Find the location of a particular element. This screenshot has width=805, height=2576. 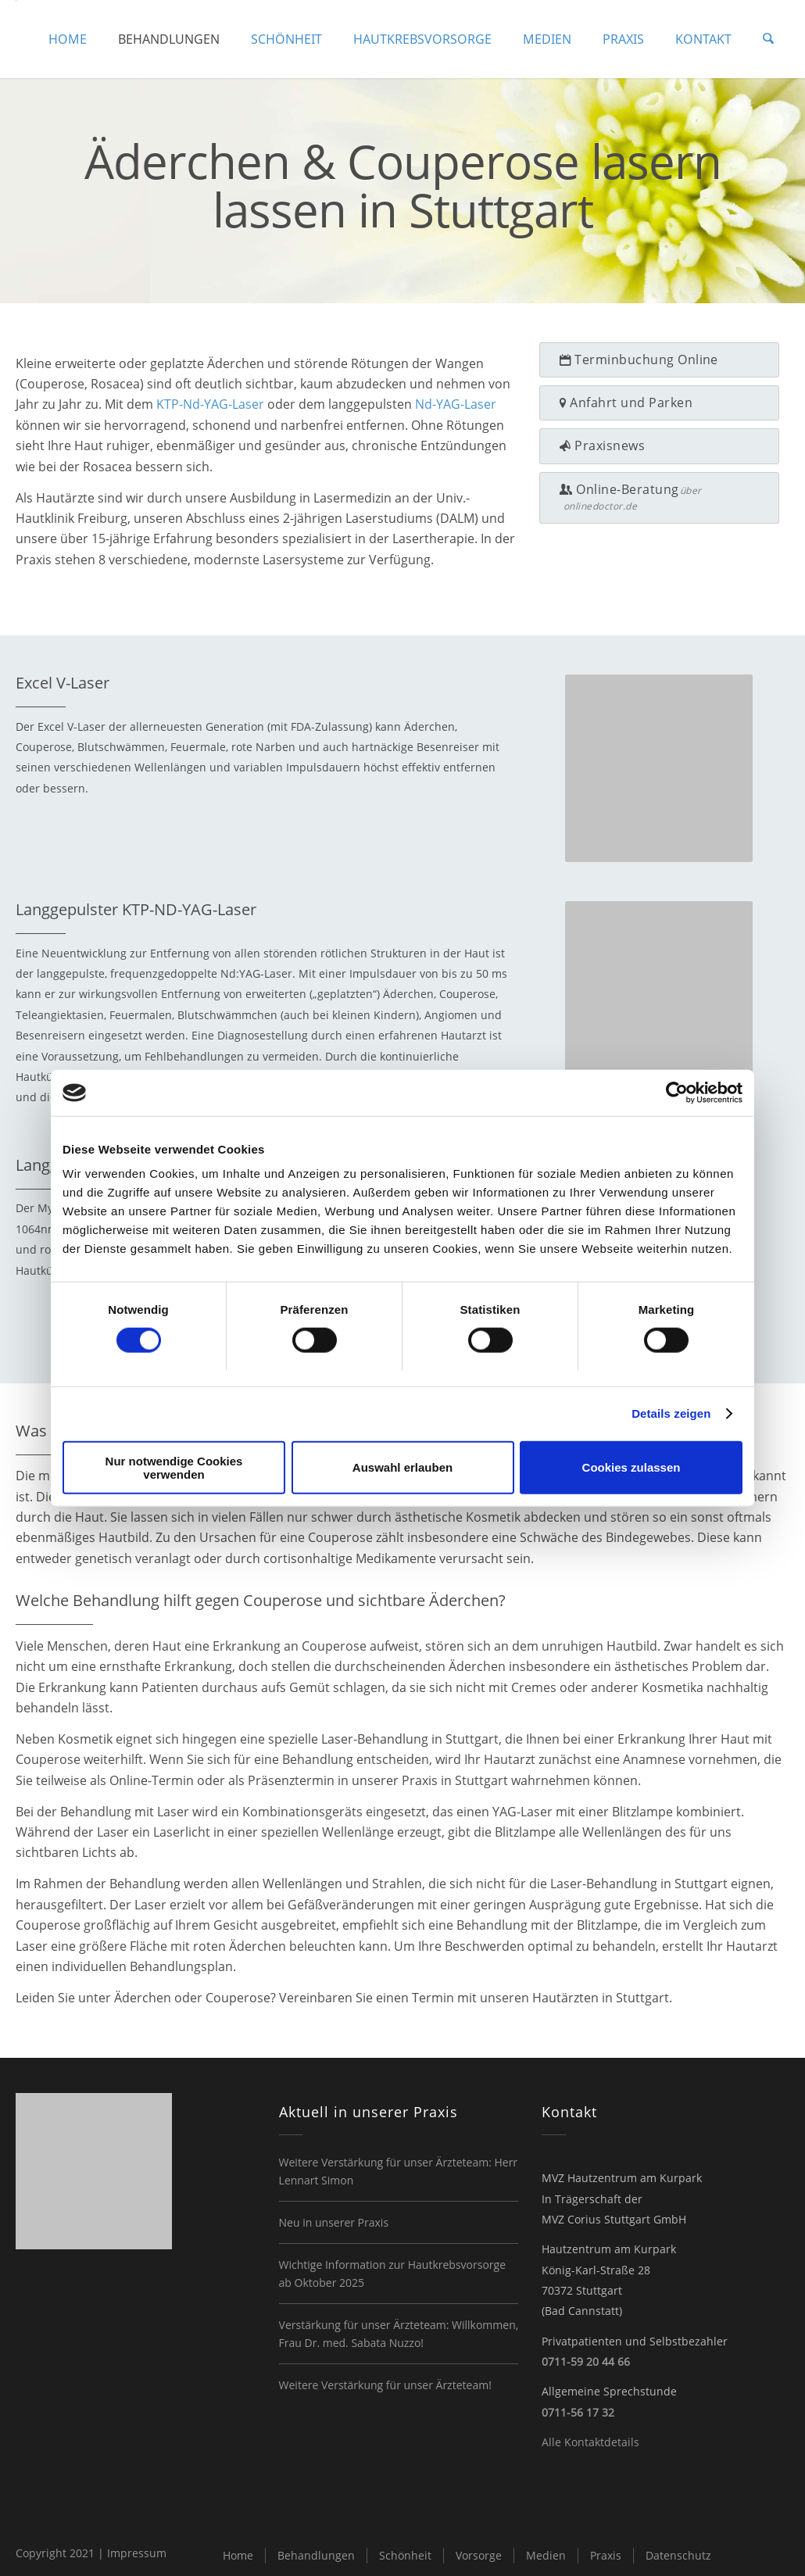

[menuitem] is located at coordinates (69, 39).